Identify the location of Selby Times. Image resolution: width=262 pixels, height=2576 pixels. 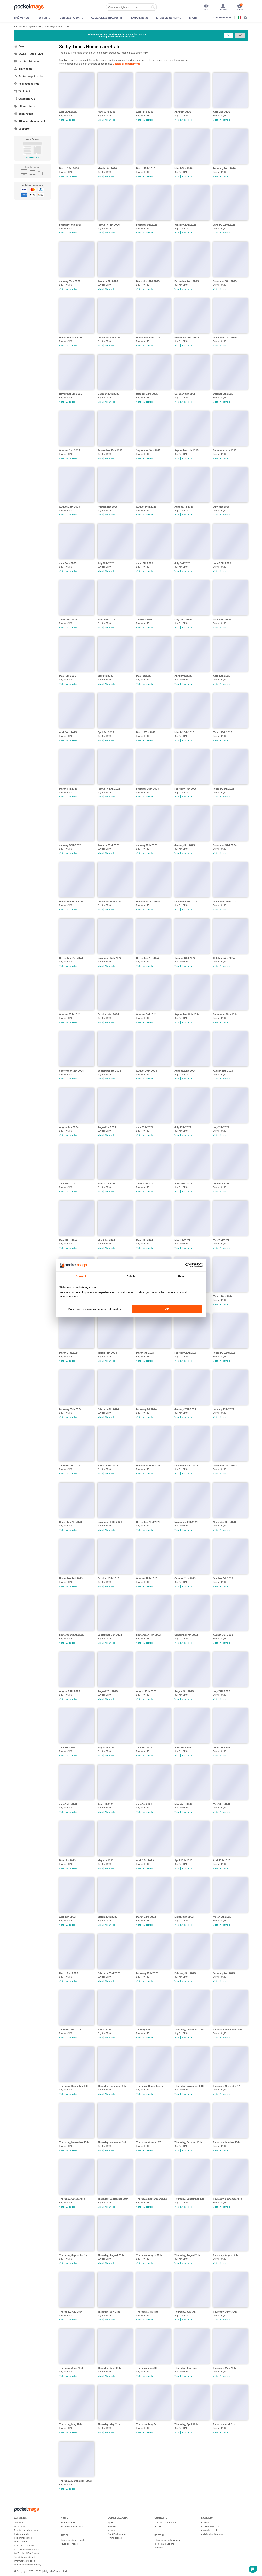
(43, 26).